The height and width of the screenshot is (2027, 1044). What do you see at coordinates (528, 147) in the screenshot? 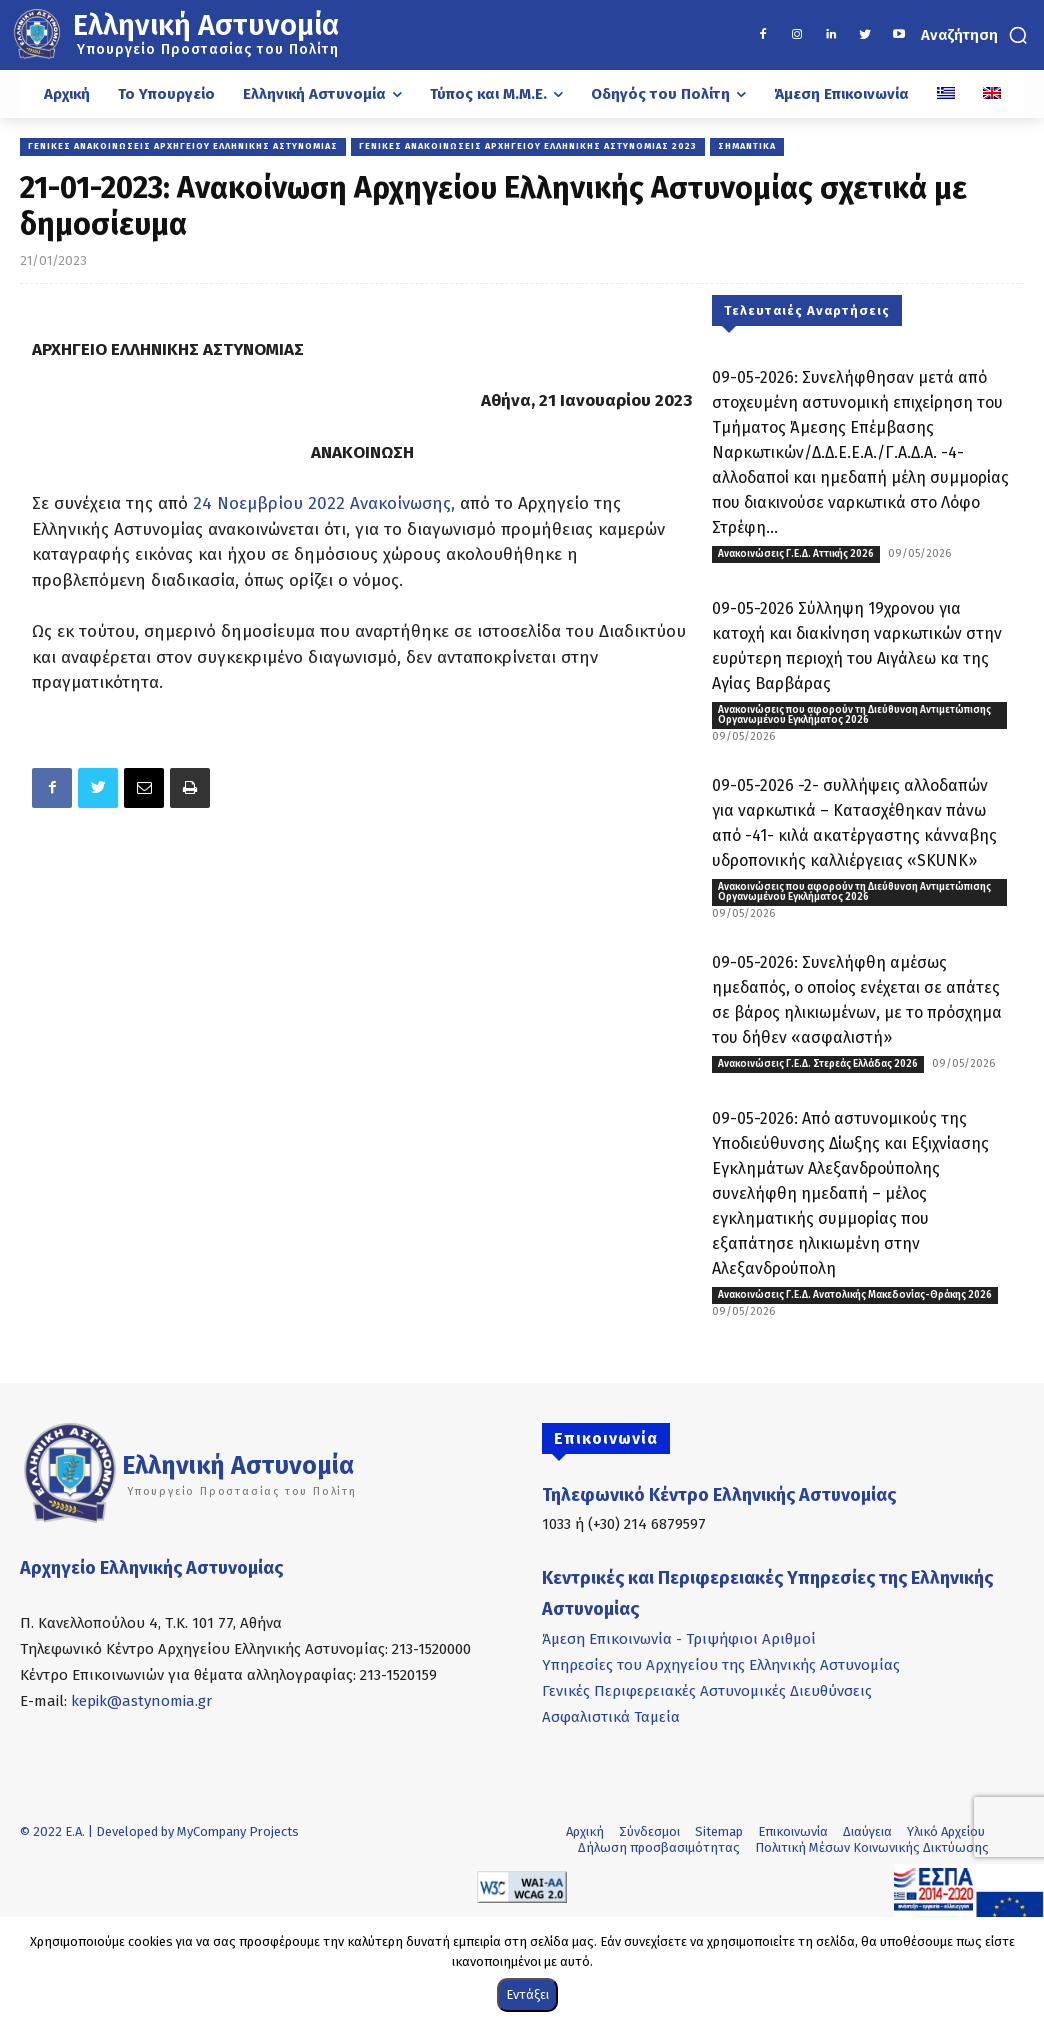
I see `Γενικές Ανακοινώσεις Αρχηγείου Ελληνικής Αστυνομίας 2023` at bounding box center [528, 147].